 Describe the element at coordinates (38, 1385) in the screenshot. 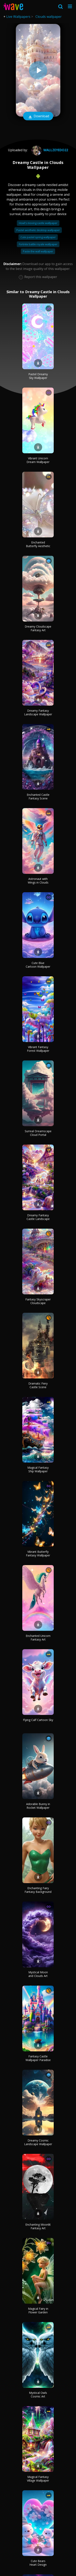

I see `Dramatic Fiery Castle Scene` at that location.